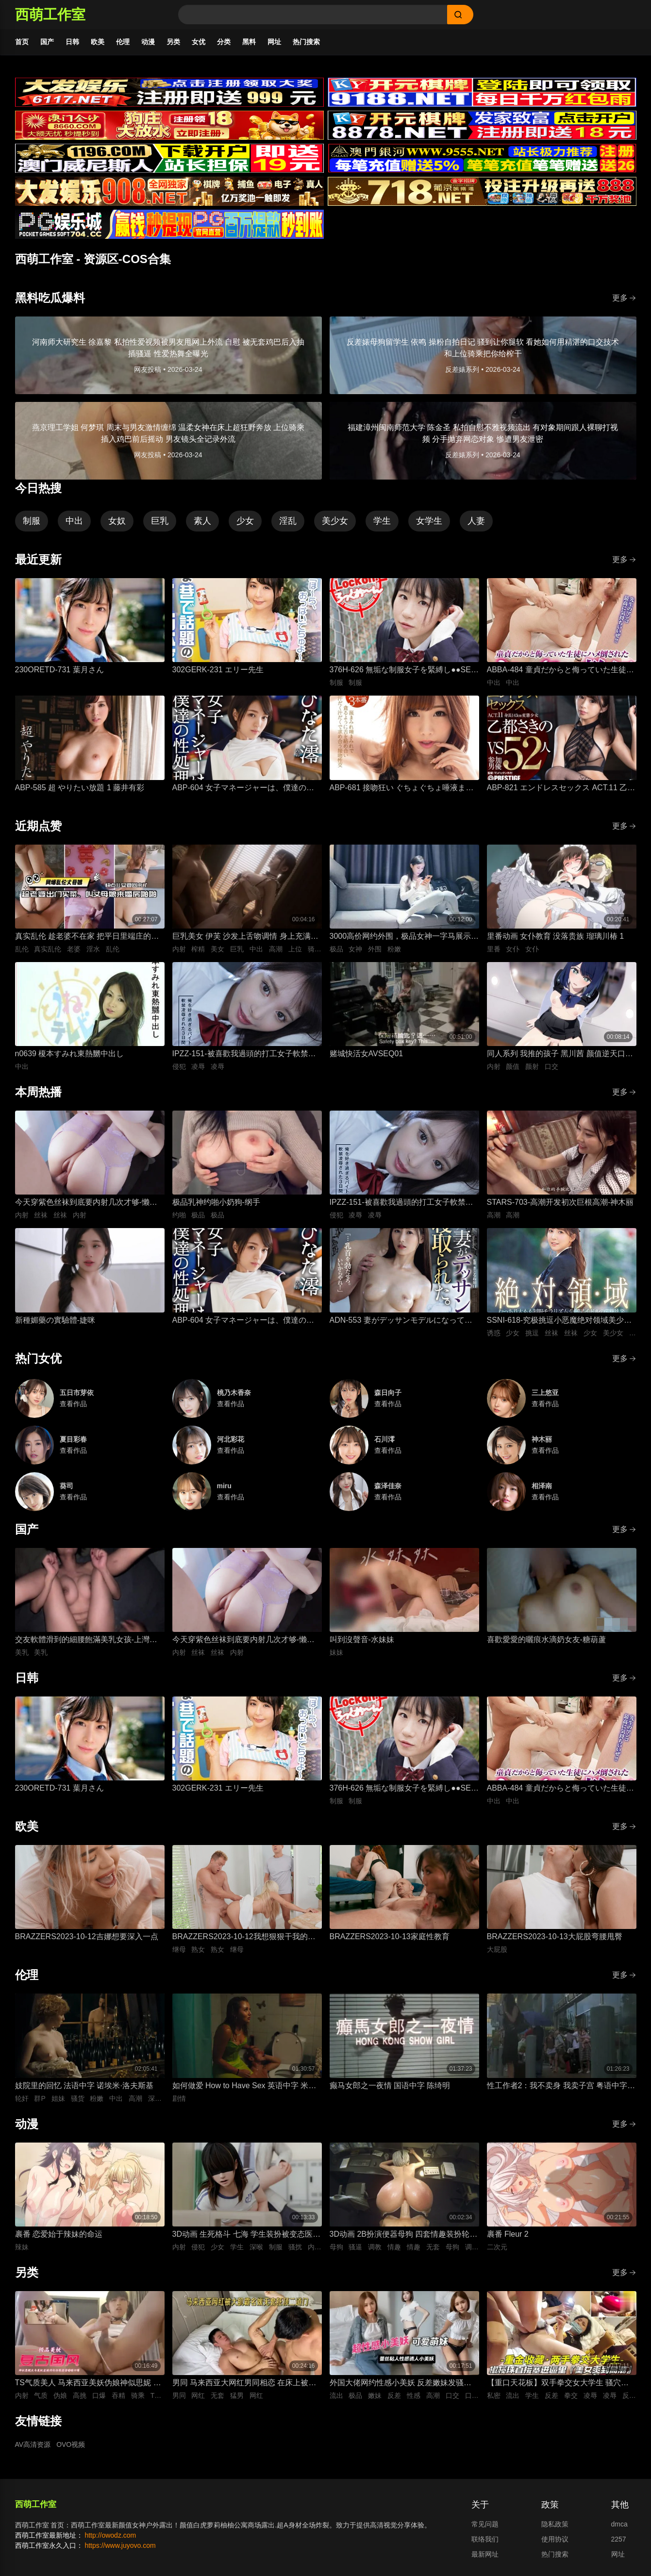  Describe the element at coordinates (148, 42) in the screenshot. I see `动漫` at that location.